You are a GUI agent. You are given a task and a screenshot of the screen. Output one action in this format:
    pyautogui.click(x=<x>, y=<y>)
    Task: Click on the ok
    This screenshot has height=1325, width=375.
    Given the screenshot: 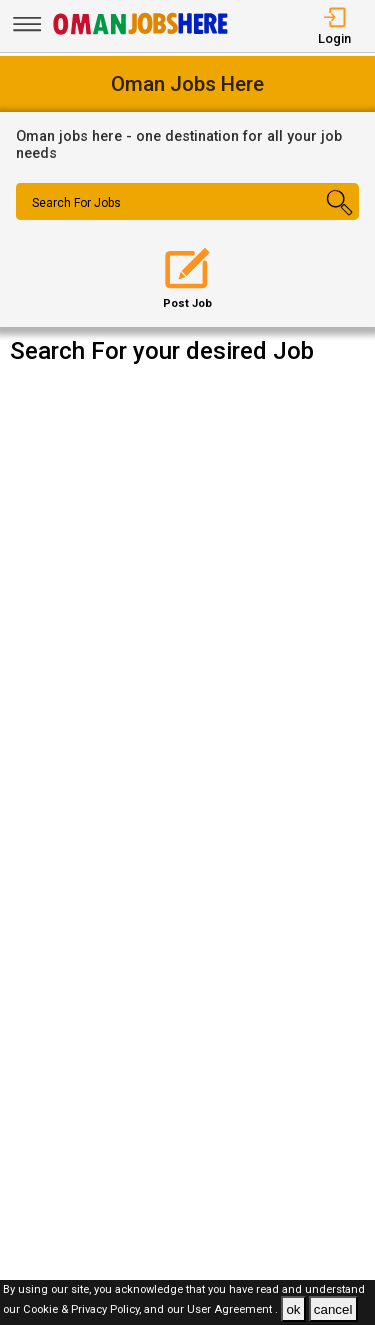 What is the action you would take?
    pyautogui.click(x=293, y=1309)
    